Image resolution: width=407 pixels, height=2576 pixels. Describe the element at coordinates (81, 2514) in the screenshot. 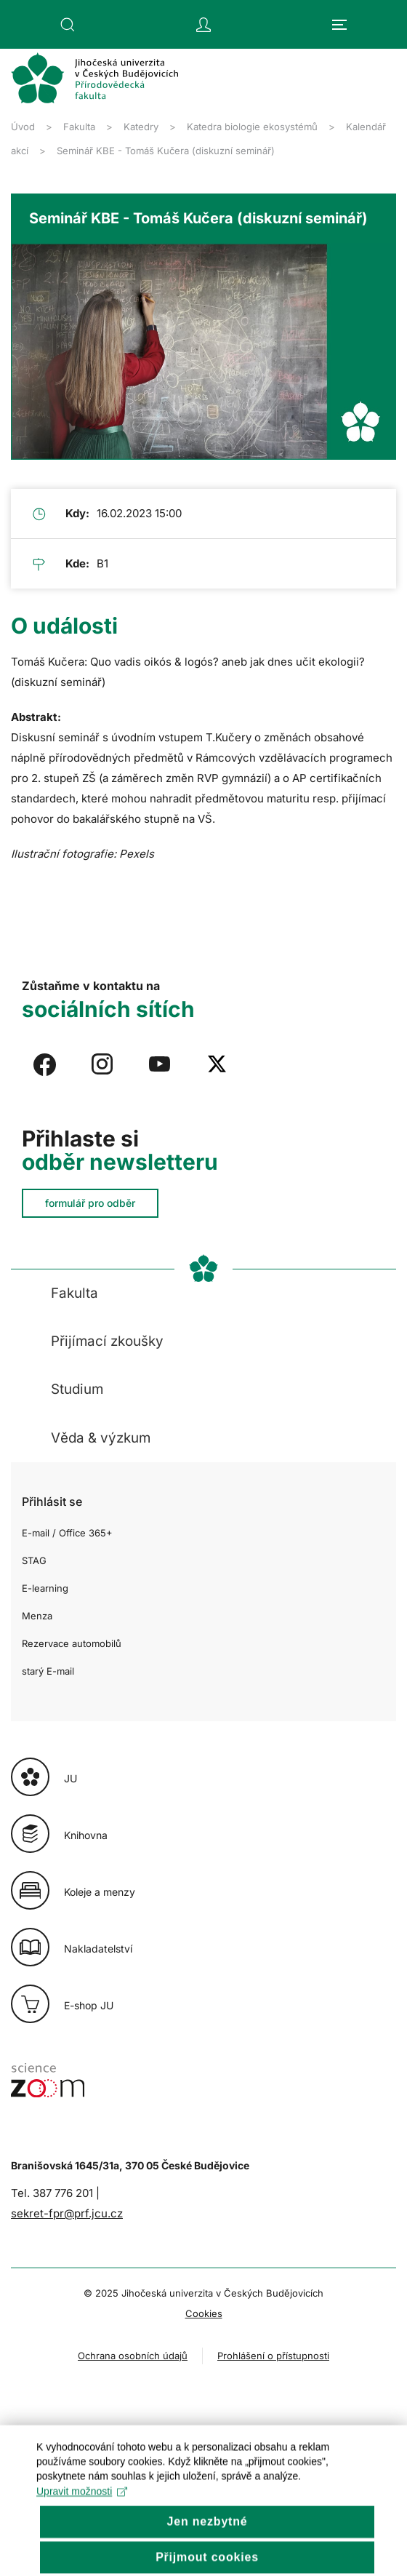

I see `Upravit možnosti` at that location.